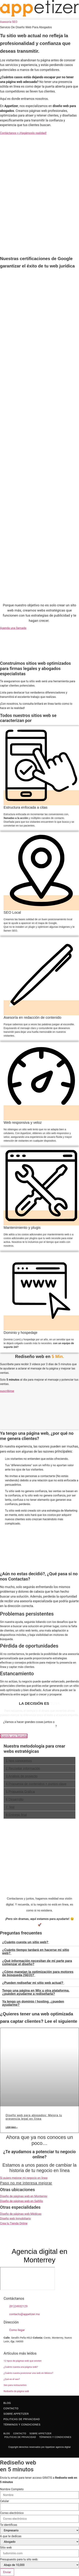  Describe the element at coordinates (16, 1815) in the screenshot. I see `Entrega final` at that location.